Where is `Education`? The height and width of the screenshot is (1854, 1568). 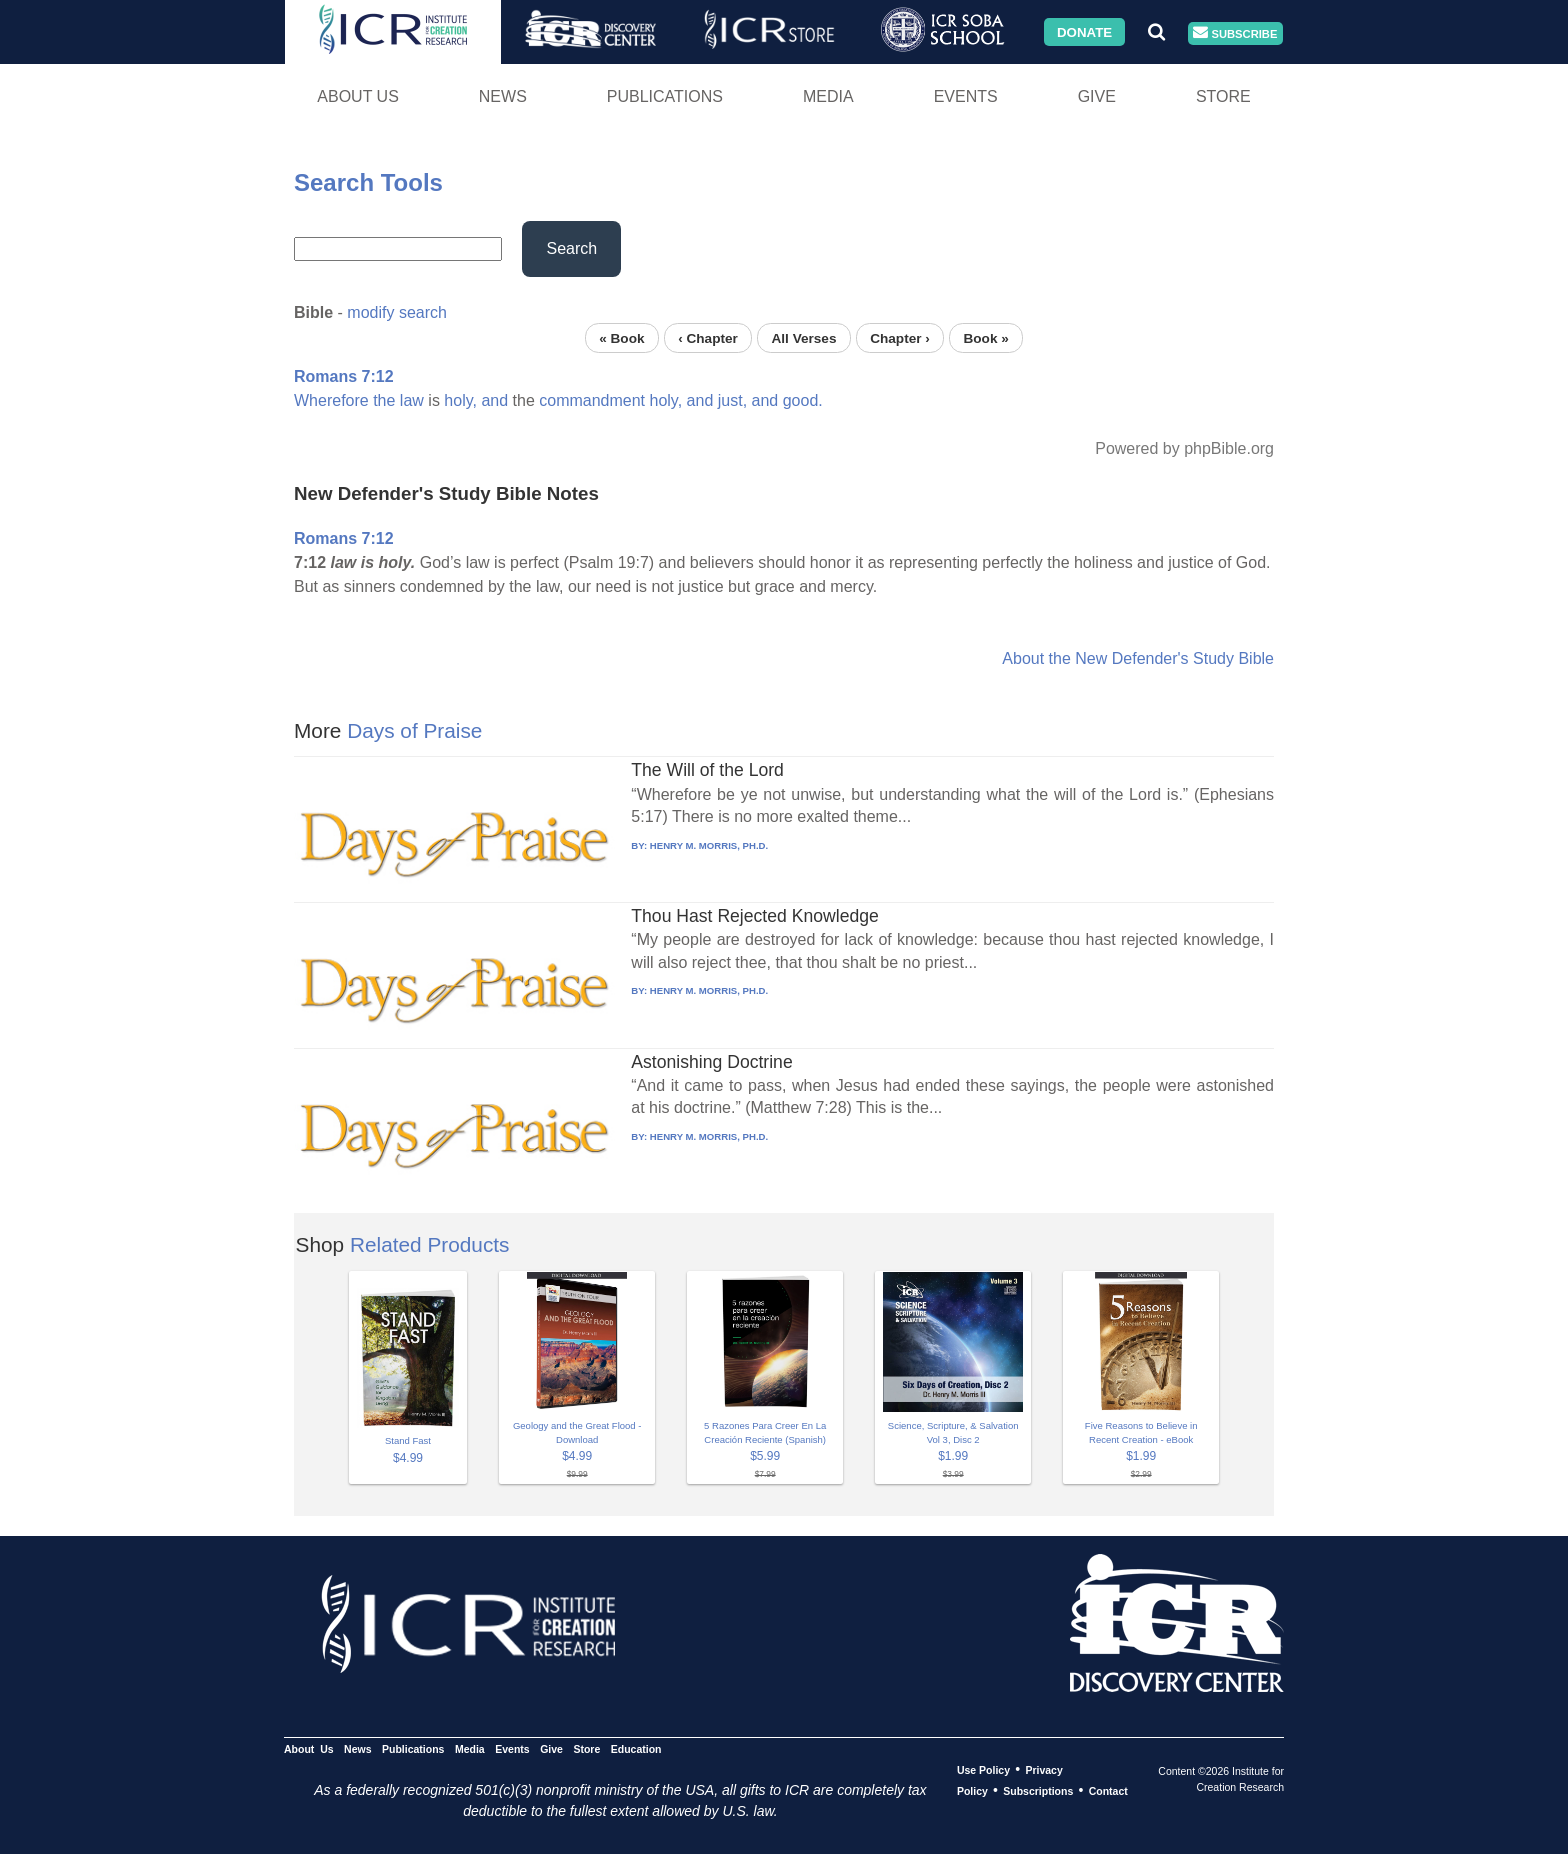 Education is located at coordinates (636, 1749).